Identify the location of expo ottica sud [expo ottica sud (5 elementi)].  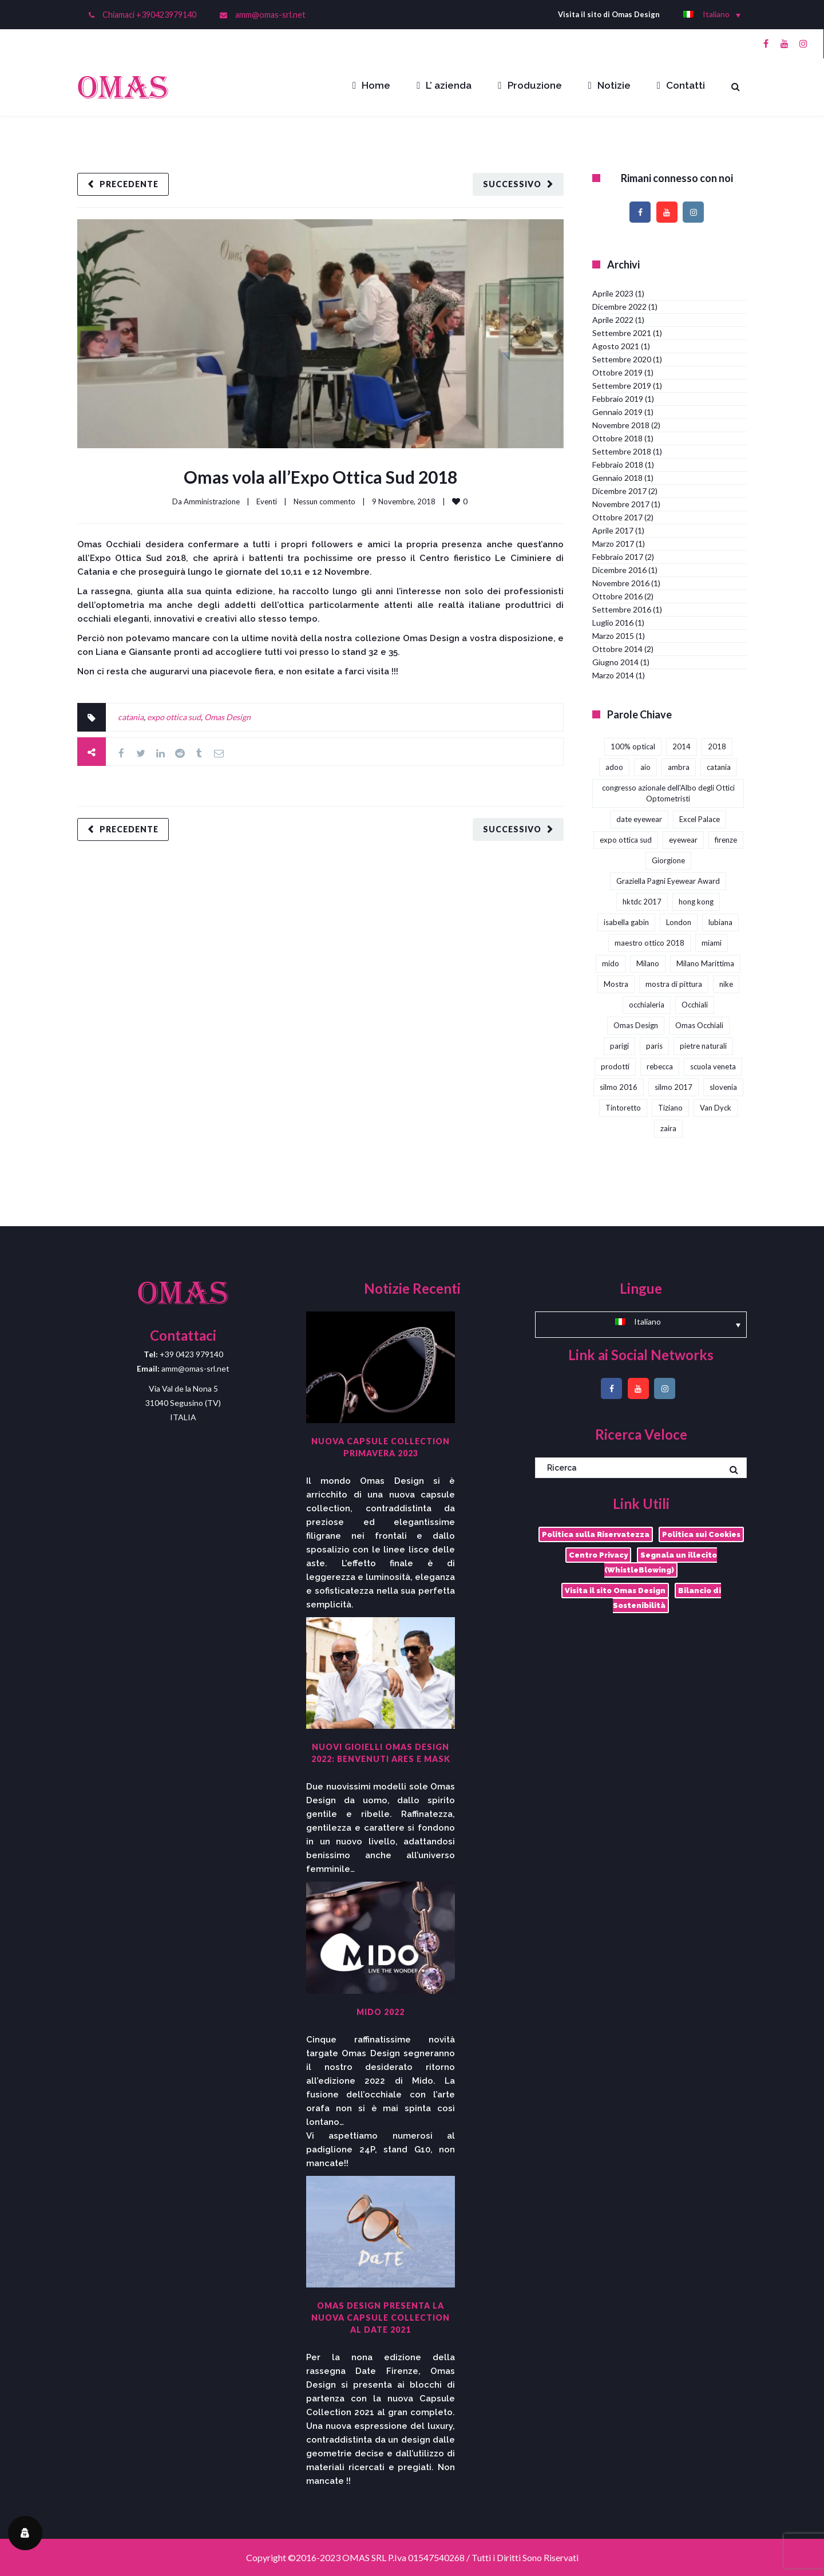
(626, 839).